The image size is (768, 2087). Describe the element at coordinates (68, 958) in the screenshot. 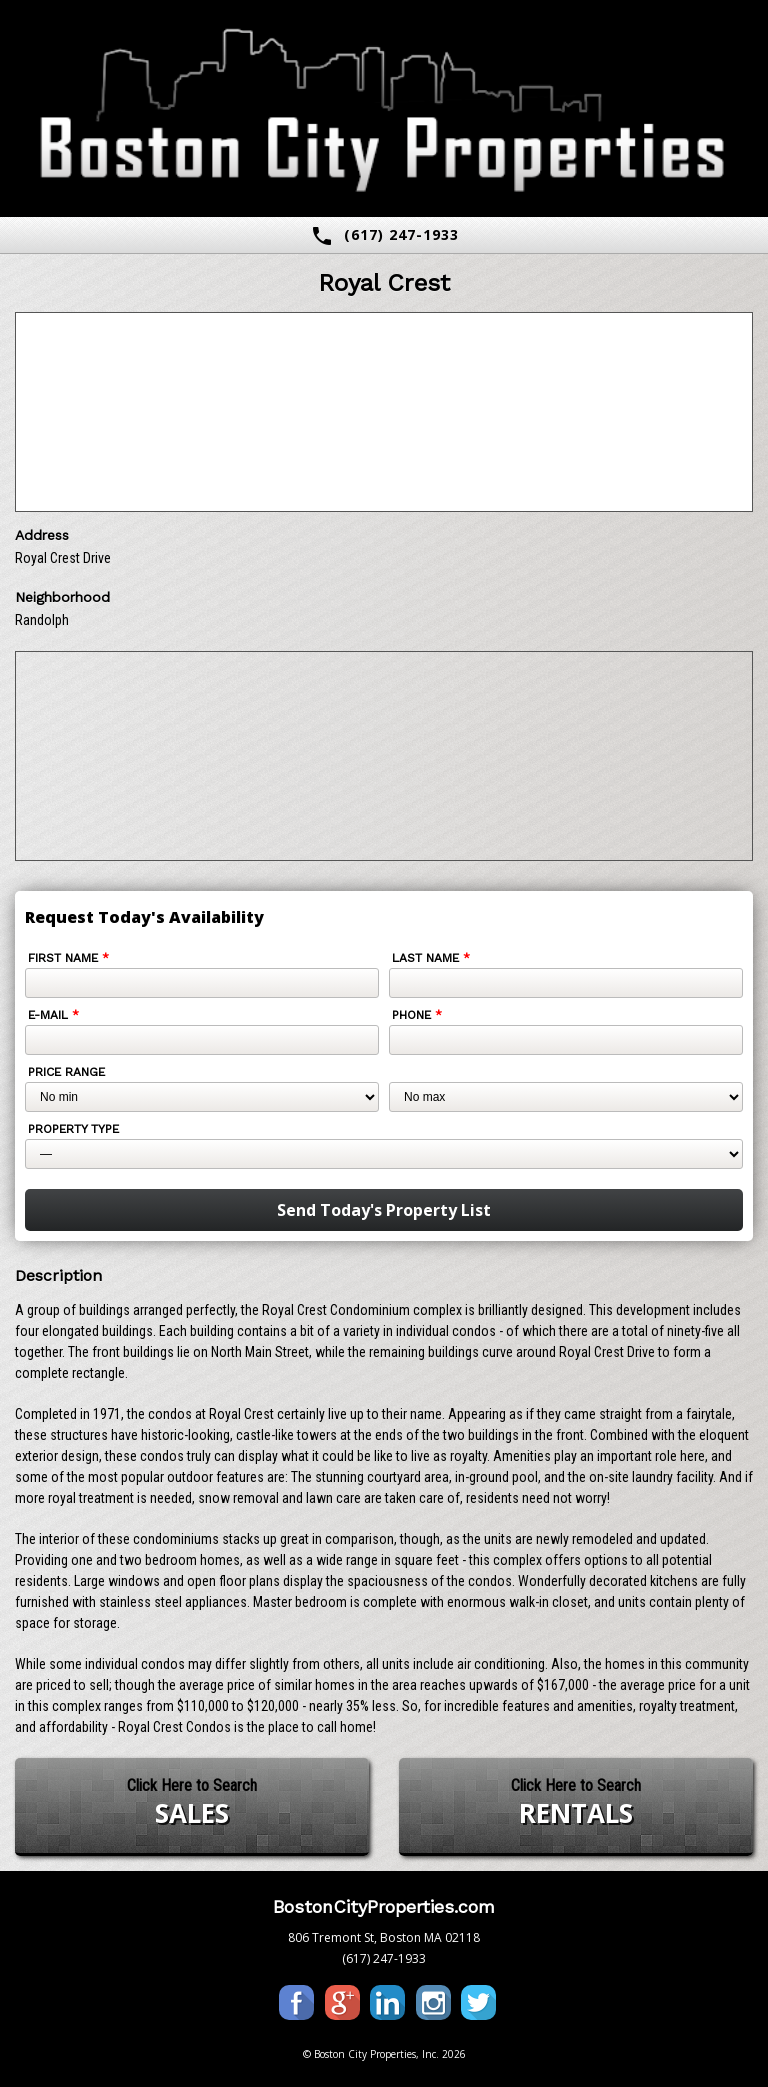

I see `First Name` at that location.